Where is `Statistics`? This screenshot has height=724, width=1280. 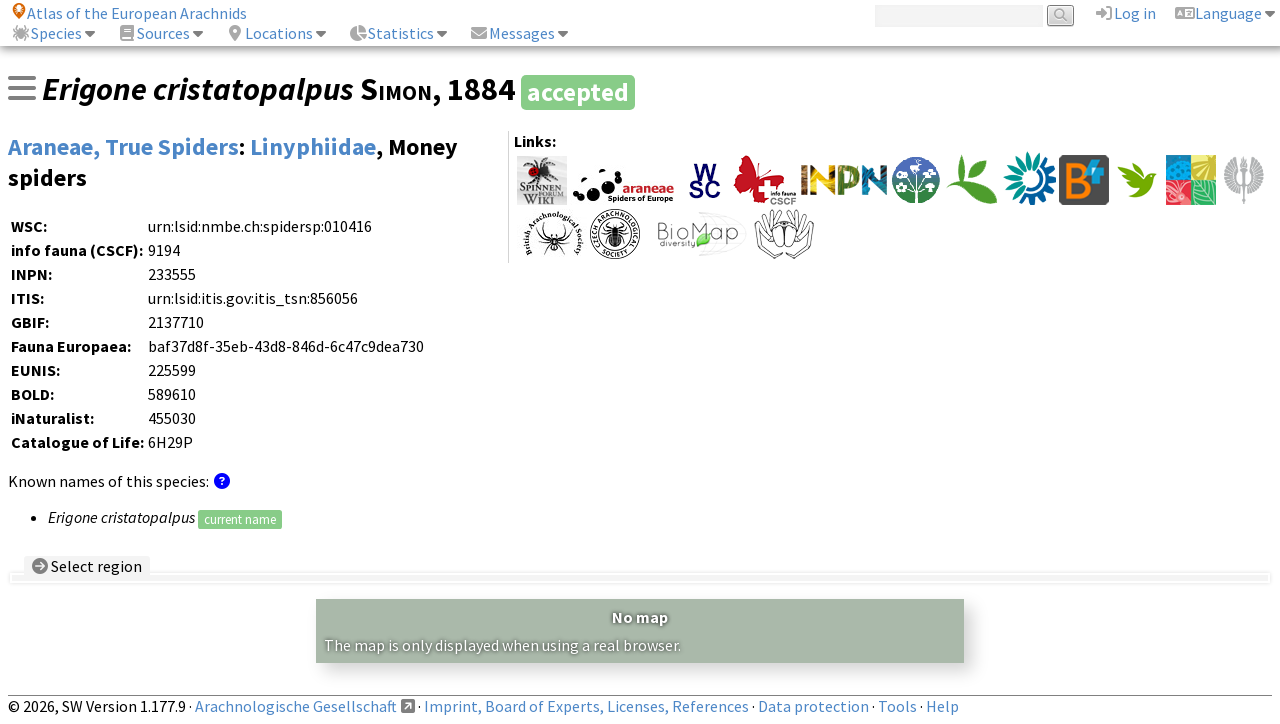
Statistics is located at coordinates (391, 33).